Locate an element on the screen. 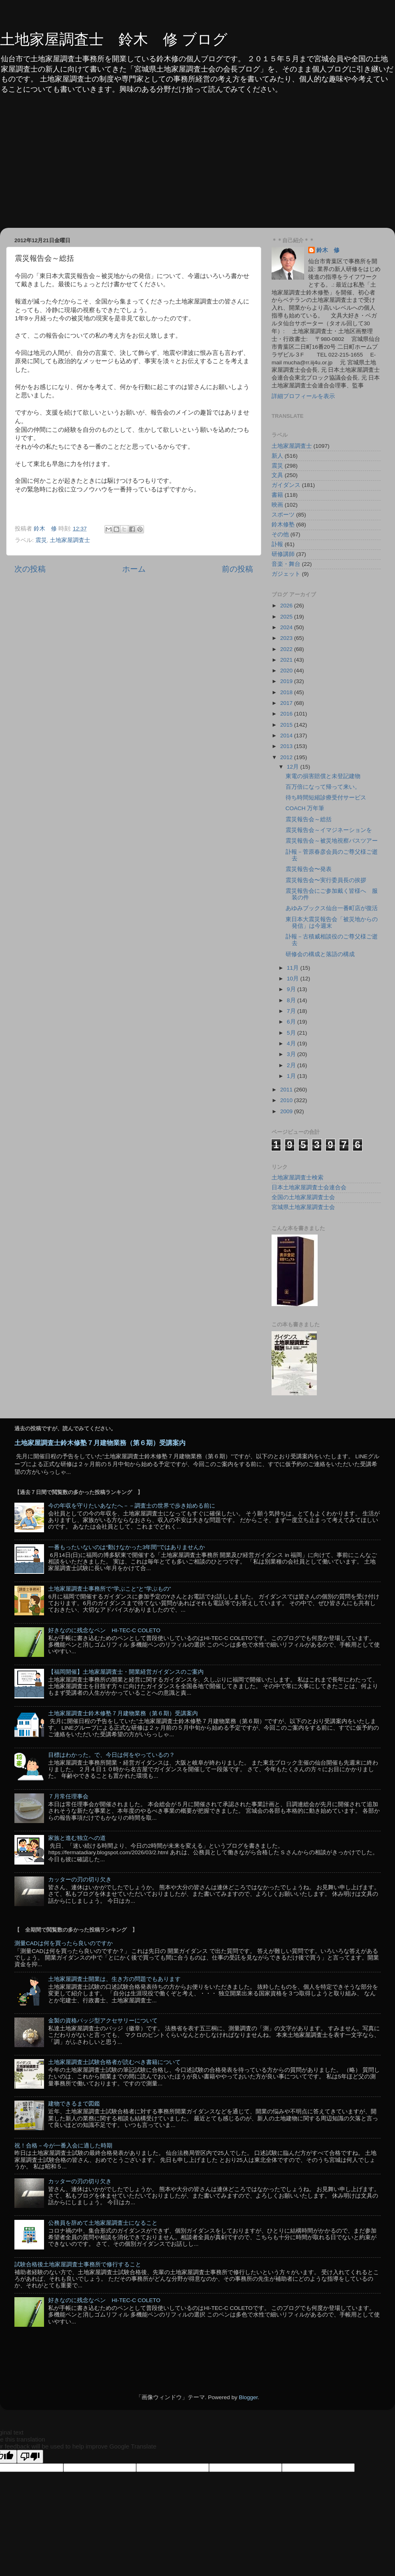  映画 is located at coordinates (277, 505).